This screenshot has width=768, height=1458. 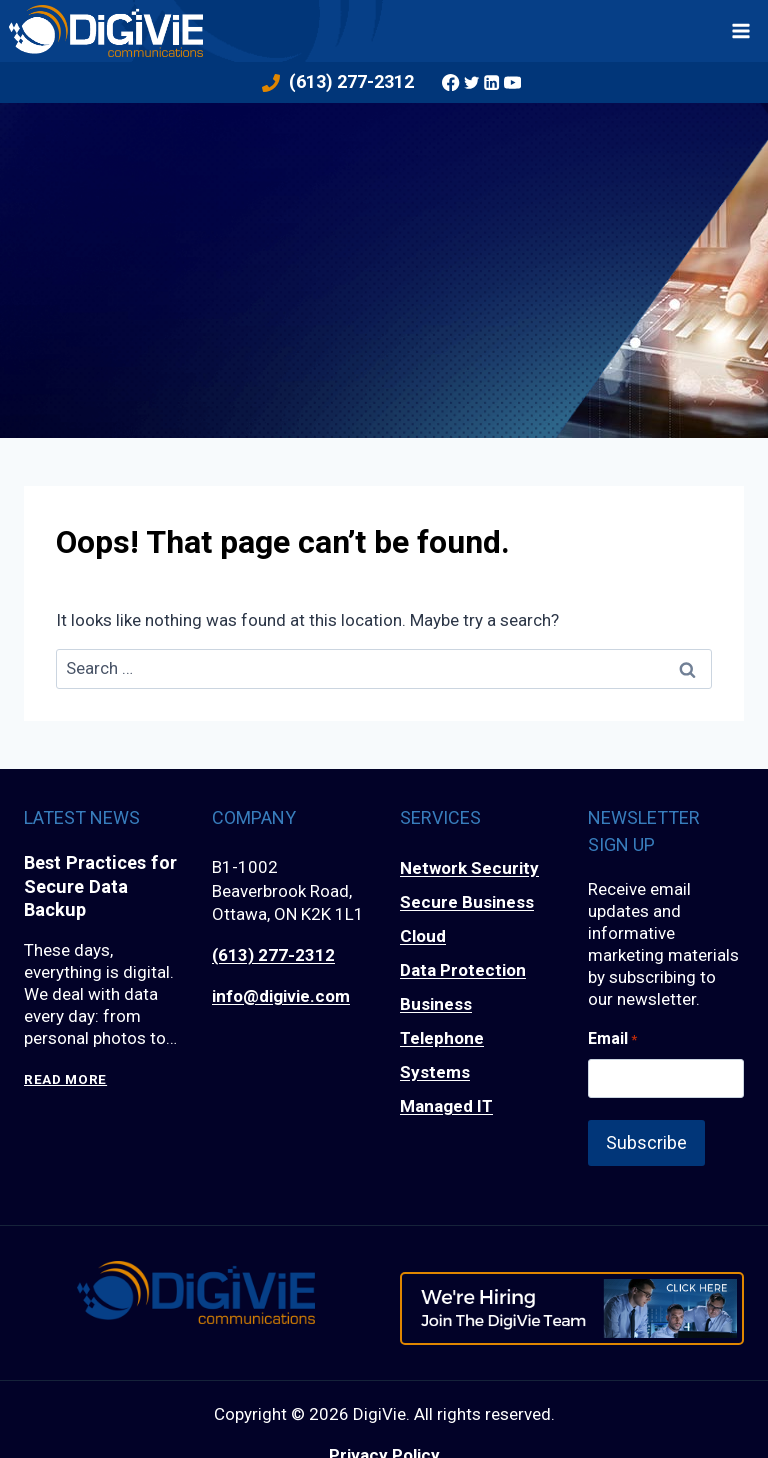 What do you see at coordinates (463, 970) in the screenshot?
I see `Data Protection` at bounding box center [463, 970].